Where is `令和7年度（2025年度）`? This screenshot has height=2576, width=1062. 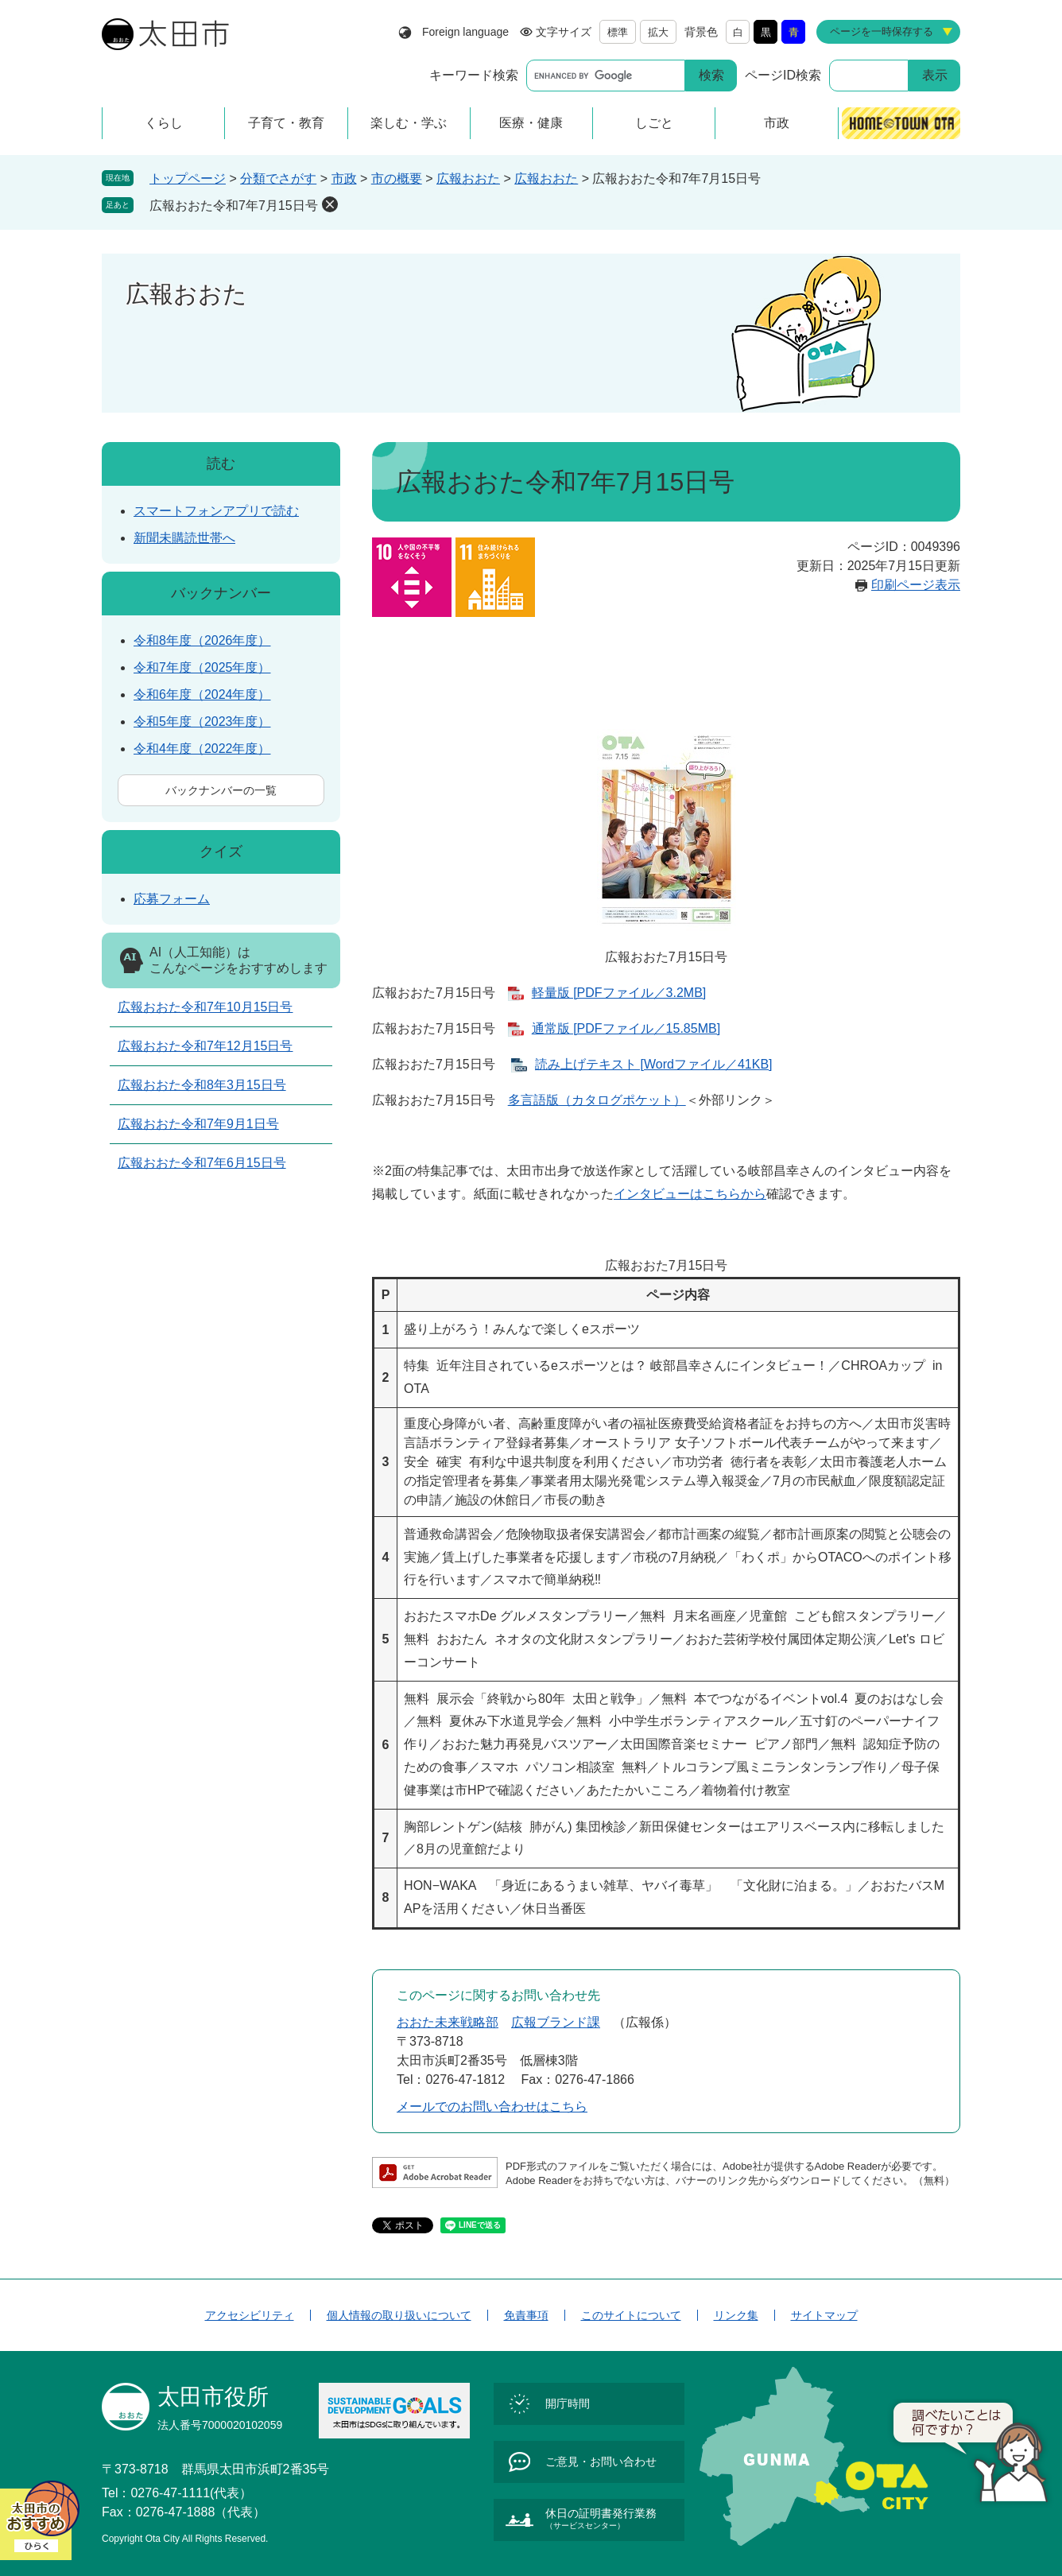
令和7年度（2025年度） is located at coordinates (202, 667).